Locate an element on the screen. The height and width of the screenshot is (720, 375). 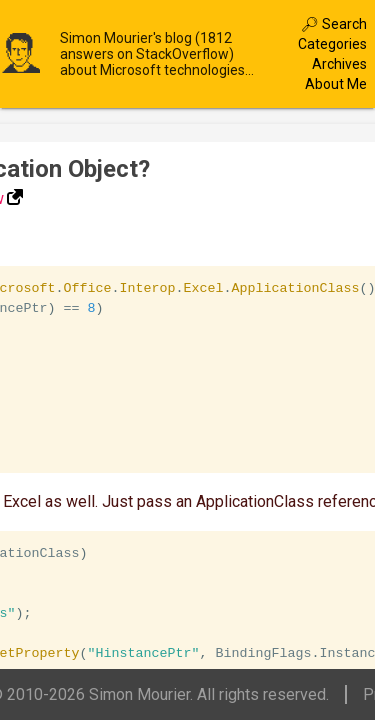
Archives is located at coordinates (339, 64).